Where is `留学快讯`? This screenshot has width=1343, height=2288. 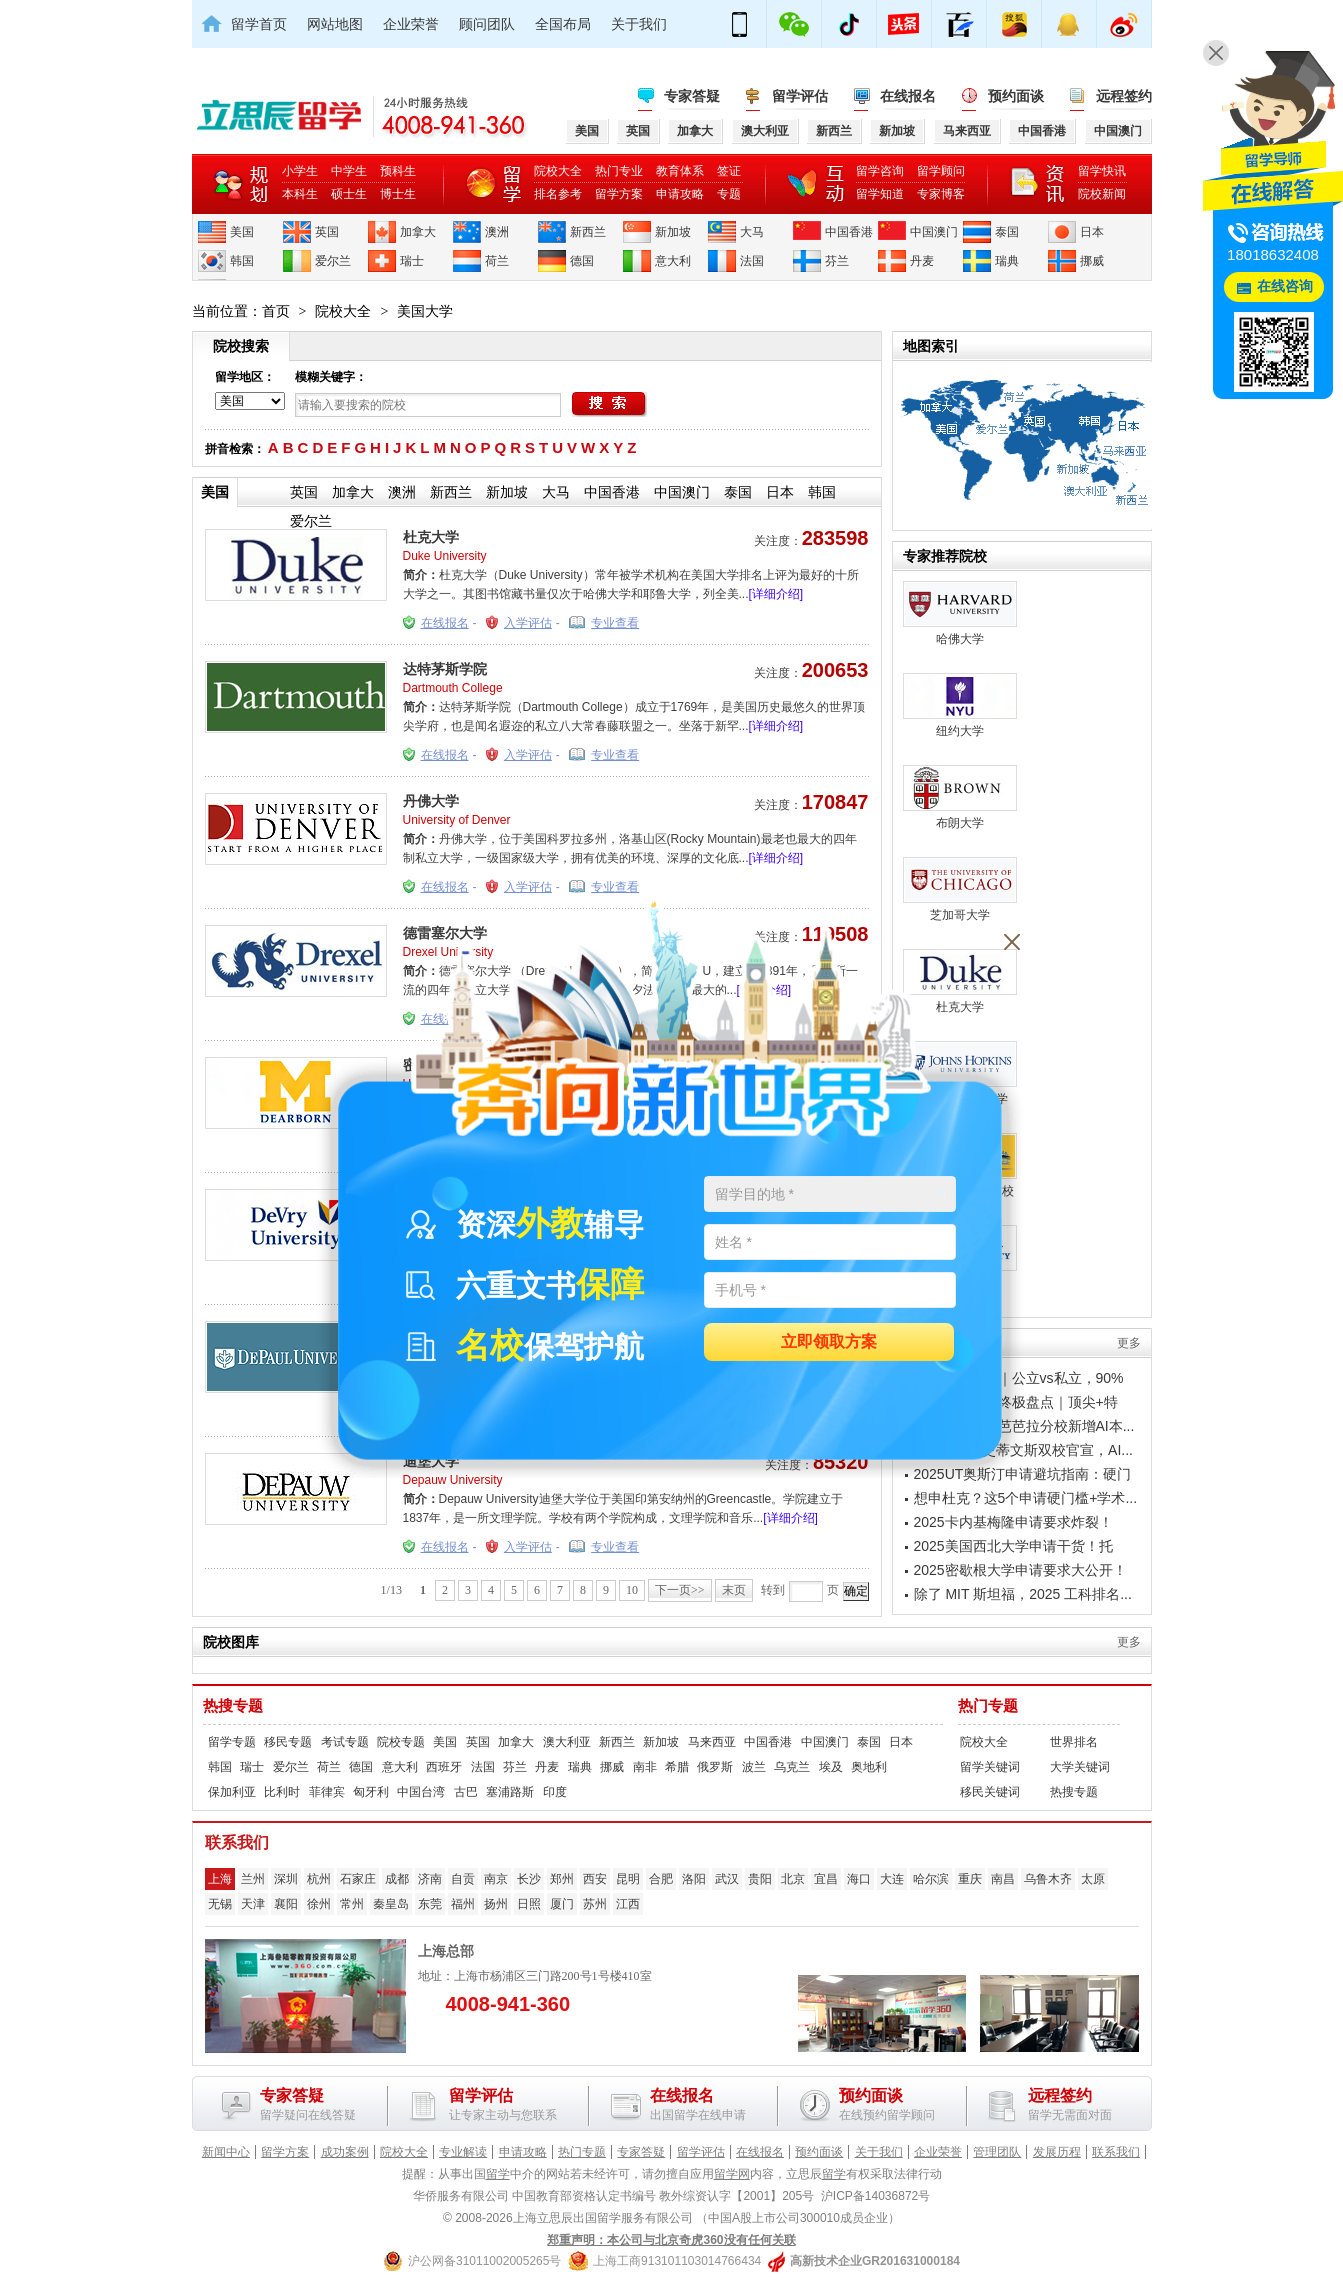 留学快讯 is located at coordinates (1102, 171).